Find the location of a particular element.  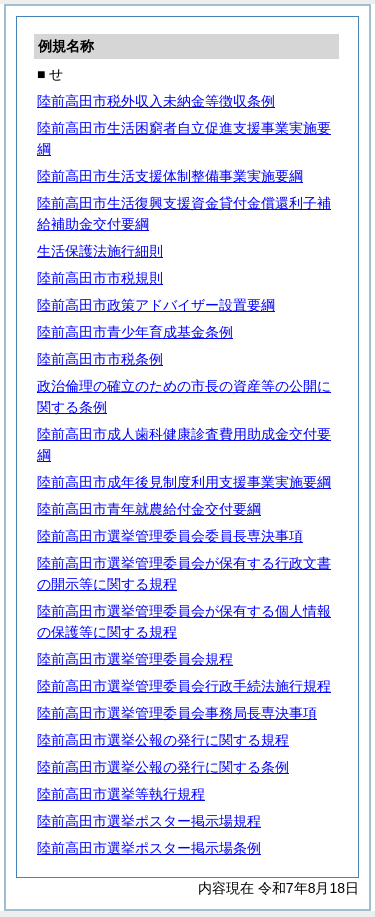

陸前高田市税外収入未納金等徴収条例 is located at coordinates (156, 101).